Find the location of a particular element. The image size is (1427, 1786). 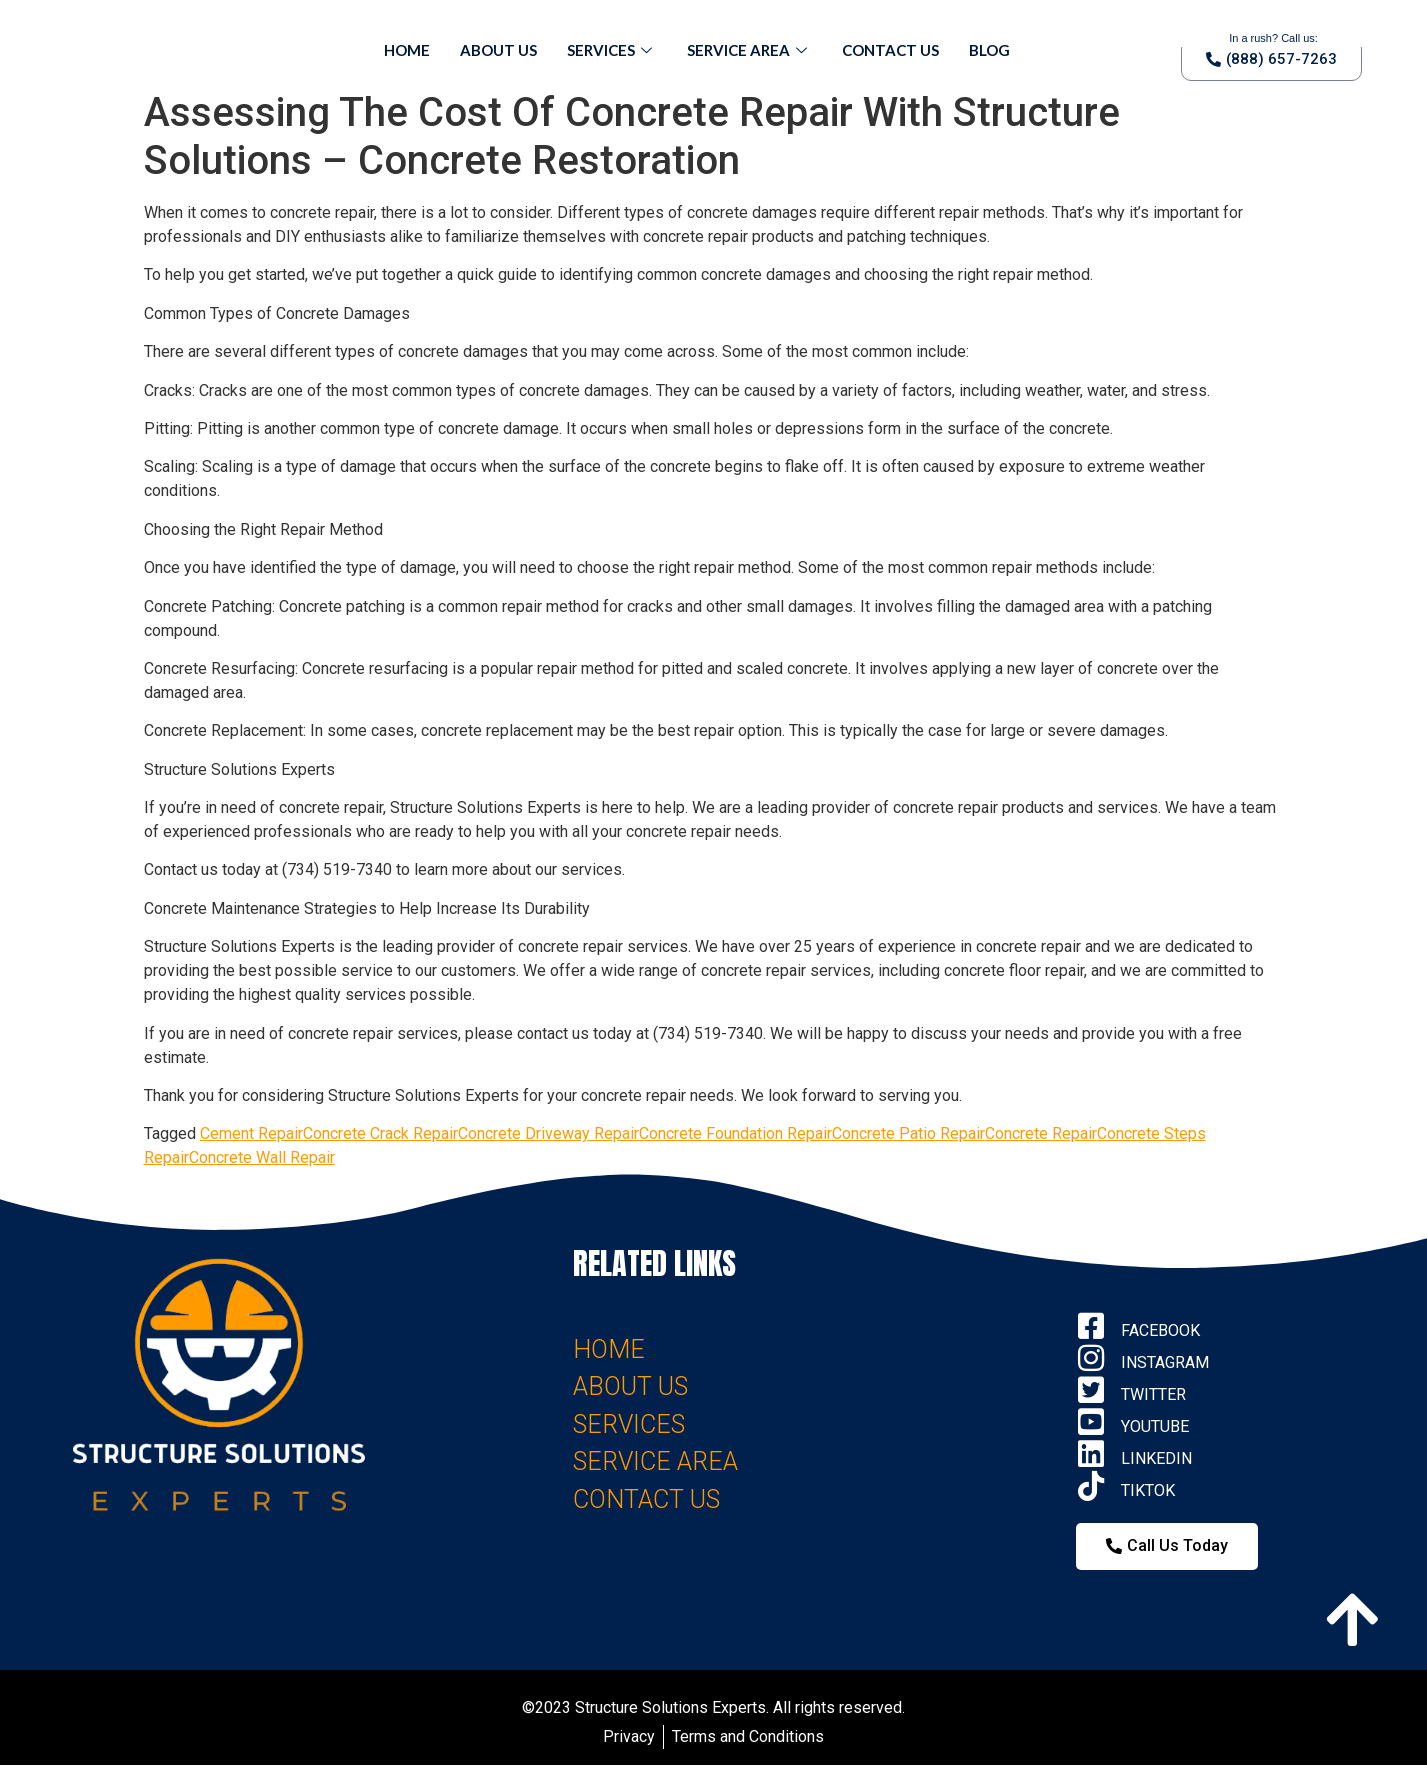

ABOUT US is located at coordinates (630, 1386).